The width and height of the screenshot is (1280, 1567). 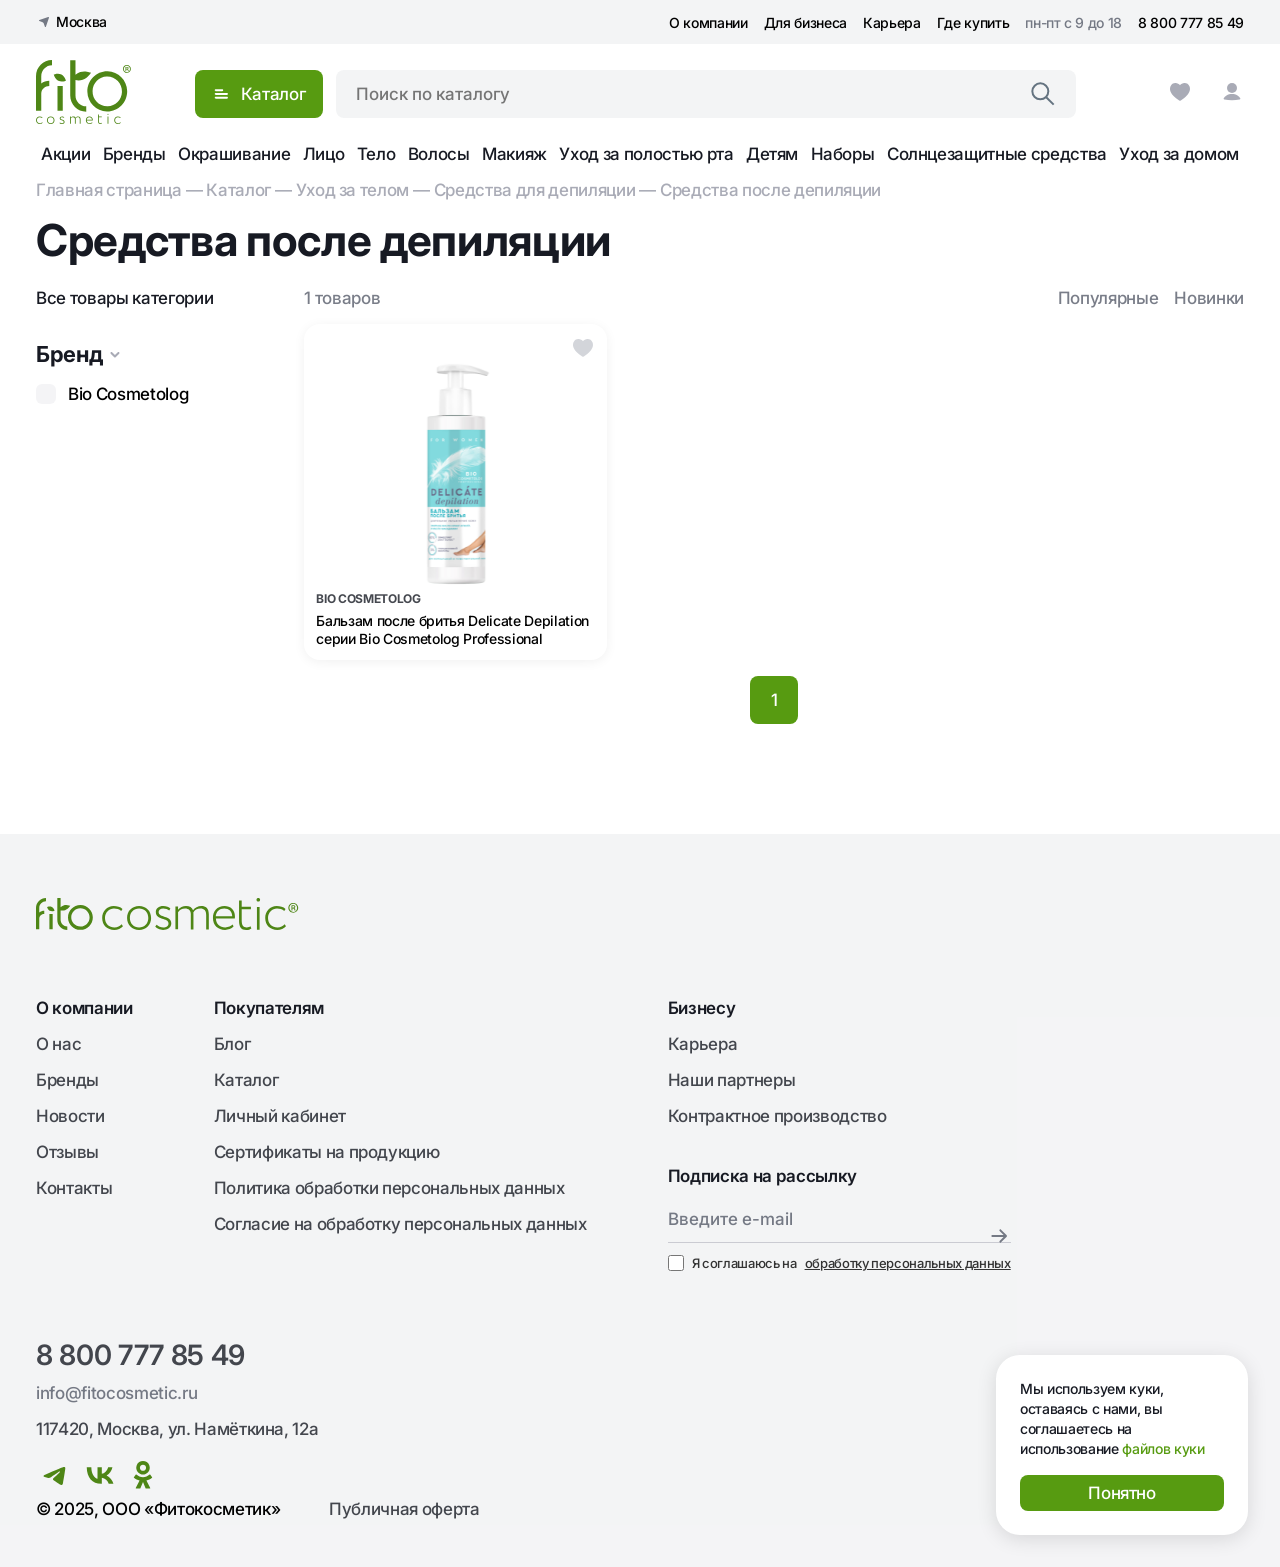 I want to click on Уход за телом, so click(x=353, y=190).